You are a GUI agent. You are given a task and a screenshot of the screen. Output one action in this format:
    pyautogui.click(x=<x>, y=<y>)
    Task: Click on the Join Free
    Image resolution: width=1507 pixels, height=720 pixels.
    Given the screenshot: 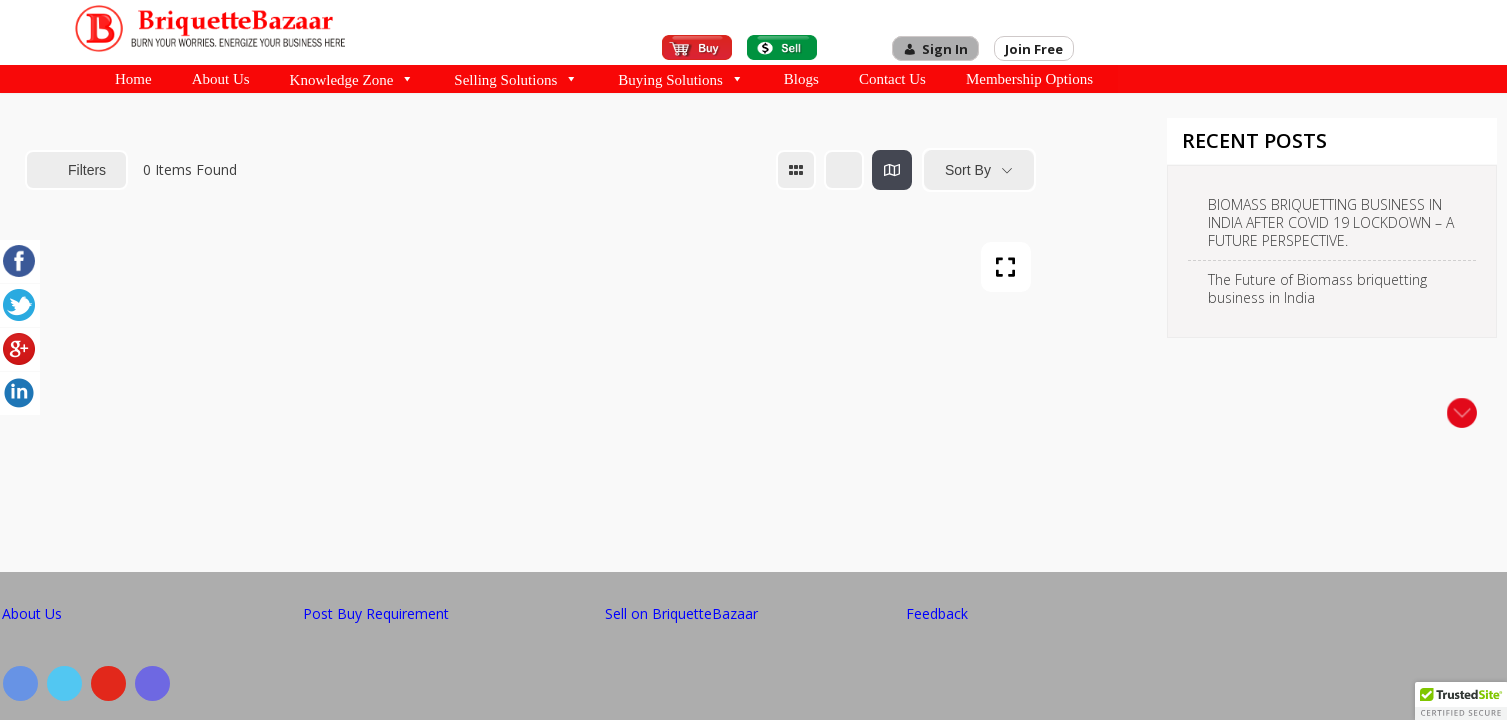 What is the action you would take?
    pyautogui.click(x=1034, y=49)
    